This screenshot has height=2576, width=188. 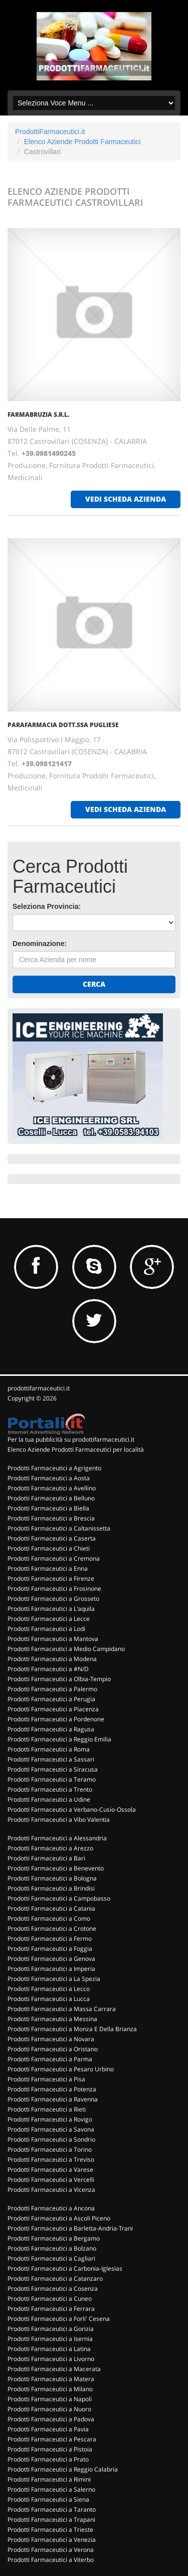 I want to click on Prodotti Farmaceutici a Perugia, so click(x=51, y=1699).